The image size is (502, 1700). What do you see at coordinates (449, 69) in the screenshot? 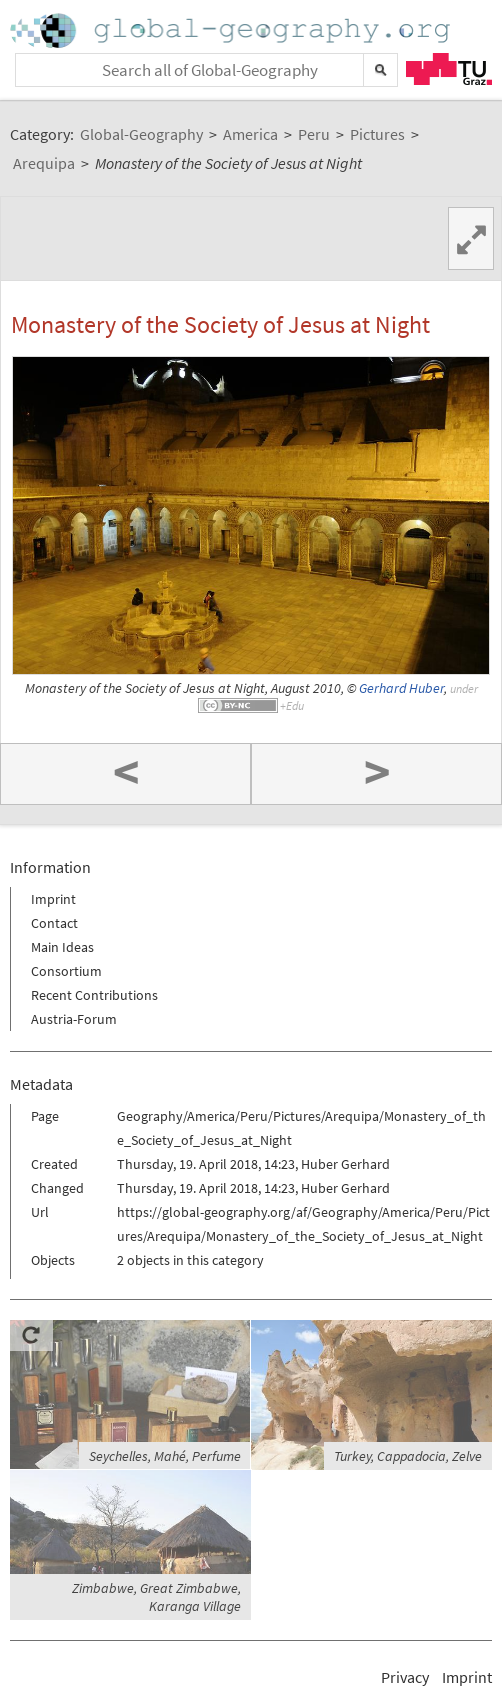
I see `TU Graz` at bounding box center [449, 69].